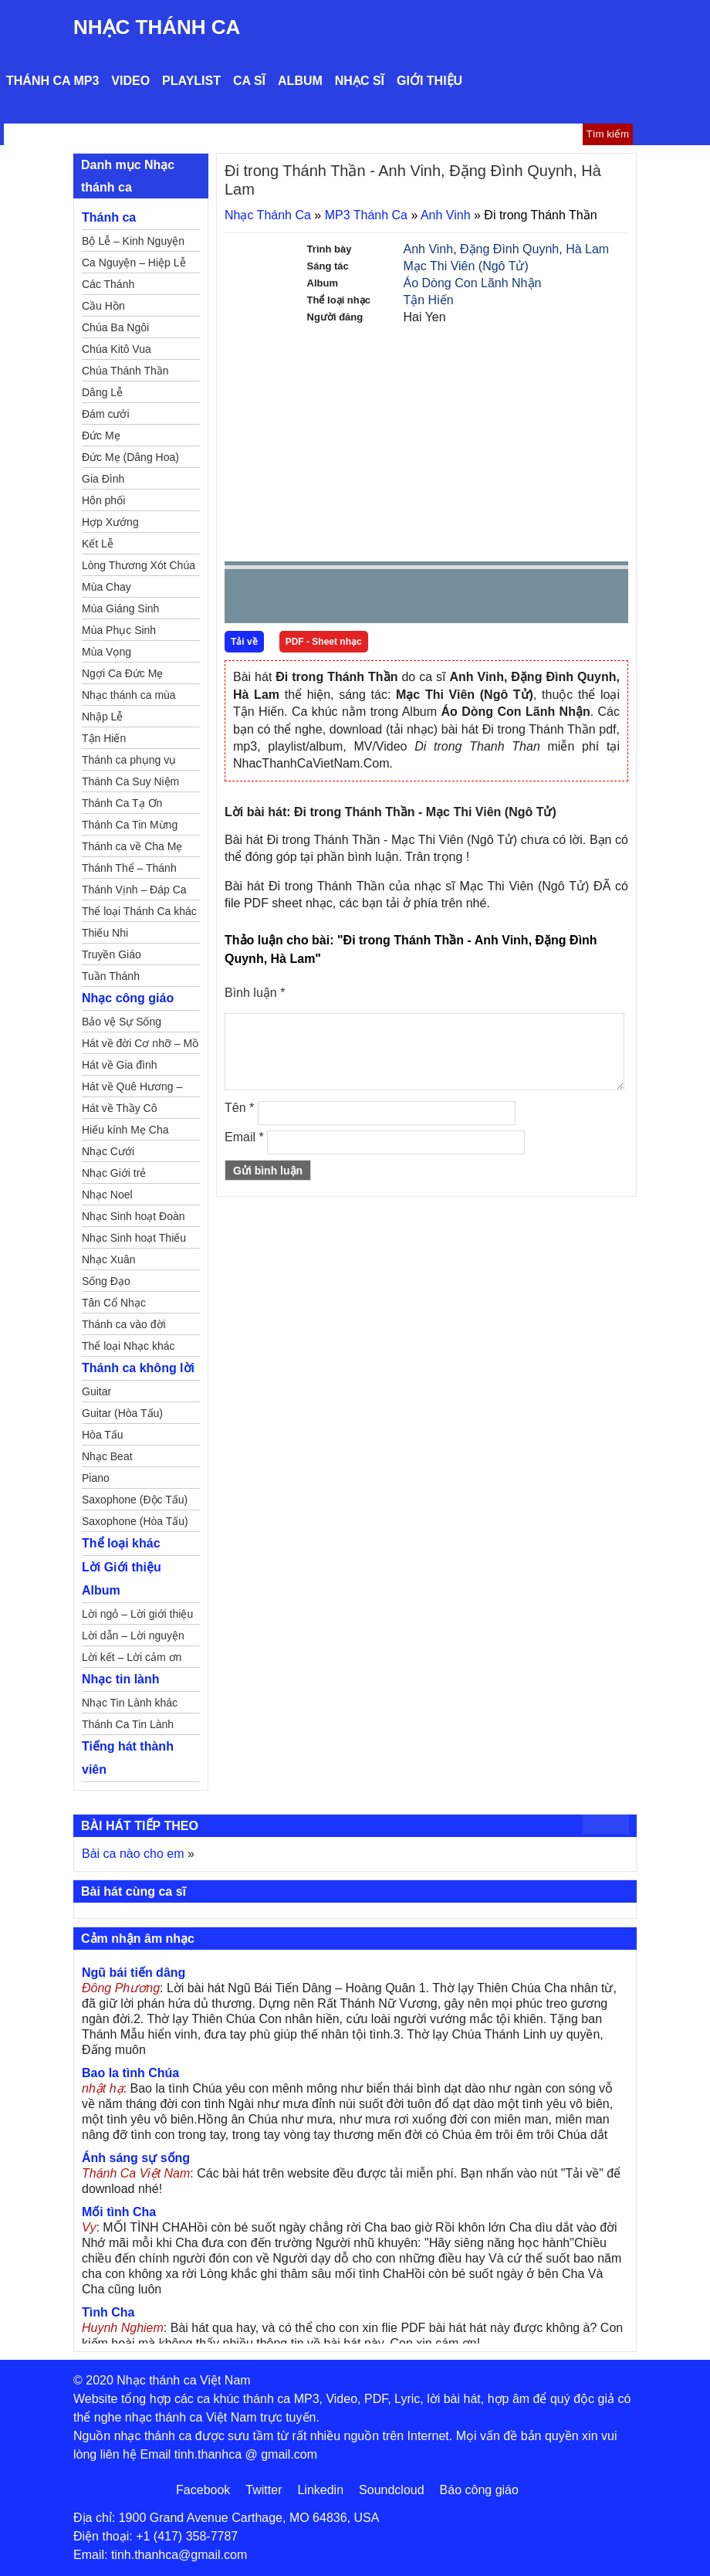  Describe the element at coordinates (130, 457) in the screenshot. I see `Đức Mẹ (Dâng Hoa)` at that location.